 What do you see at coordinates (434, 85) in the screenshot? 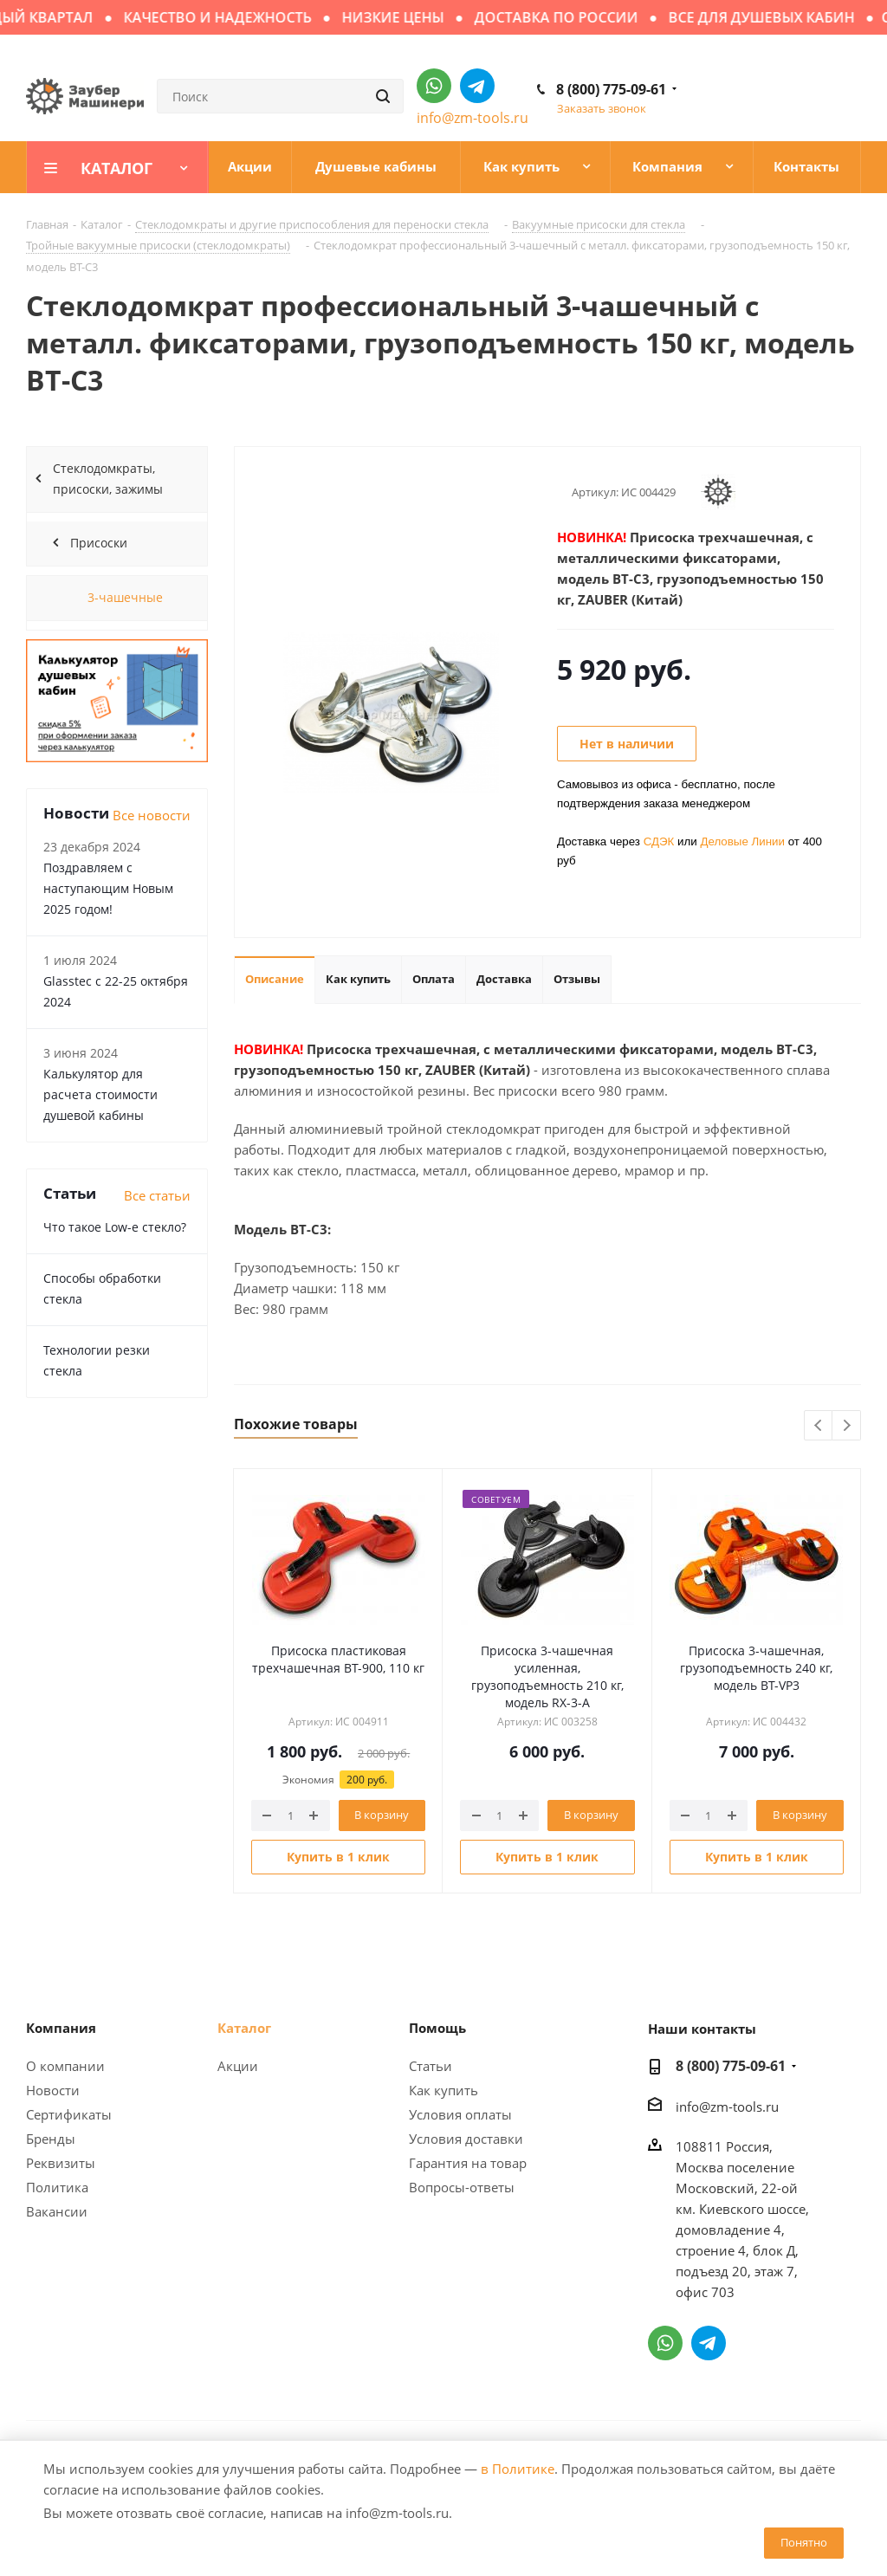
I see `Написать в WhatsApp` at bounding box center [434, 85].